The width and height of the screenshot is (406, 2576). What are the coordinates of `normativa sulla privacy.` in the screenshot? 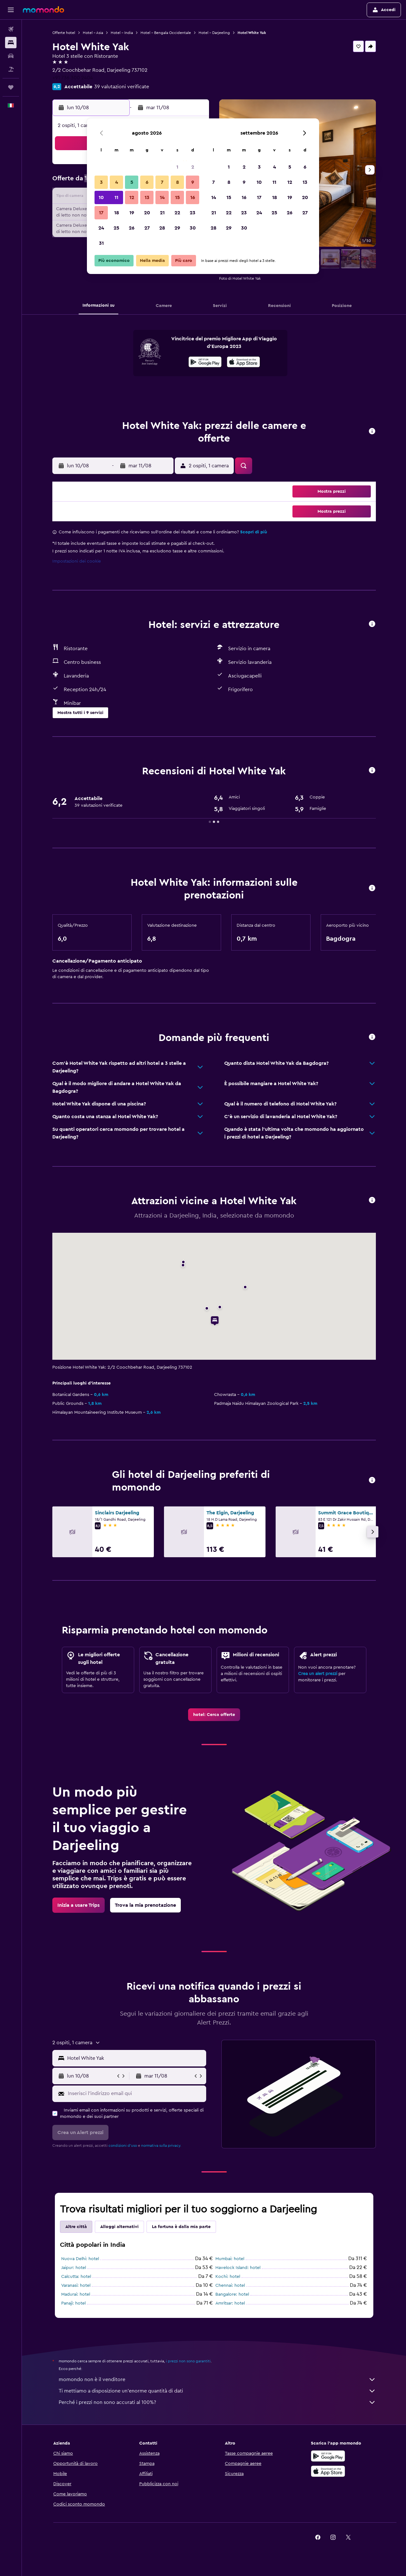 It's located at (161, 2145).